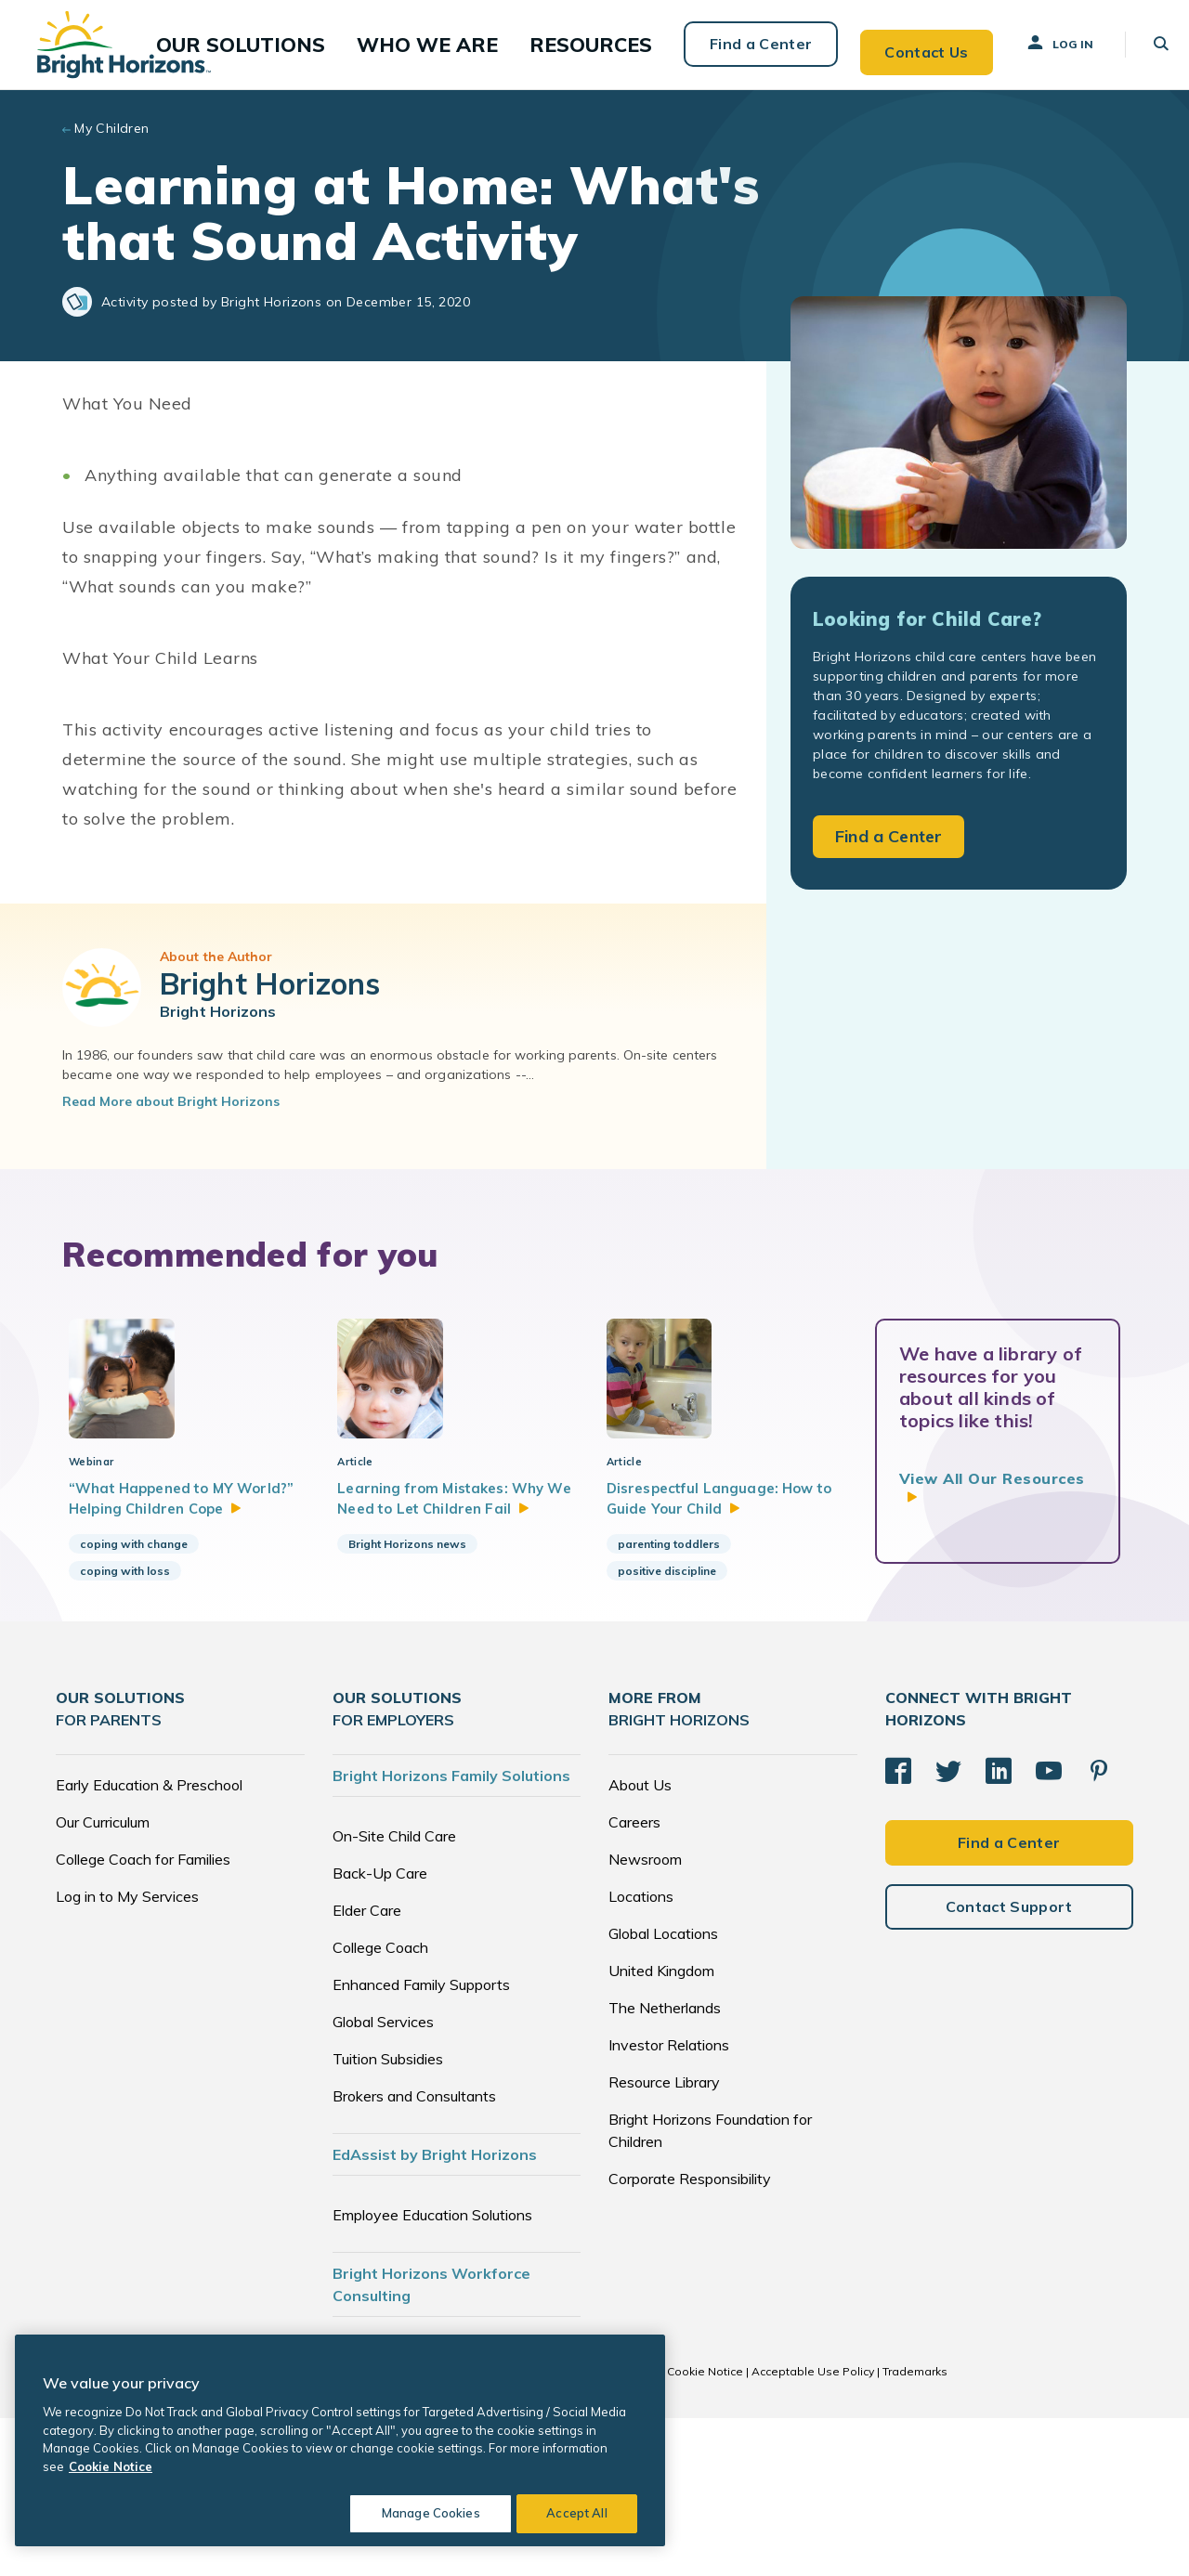 This screenshot has height=2576, width=1189. What do you see at coordinates (668, 2202) in the screenshot?
I see `Investor Relations` at bounding box center [668, 2202].